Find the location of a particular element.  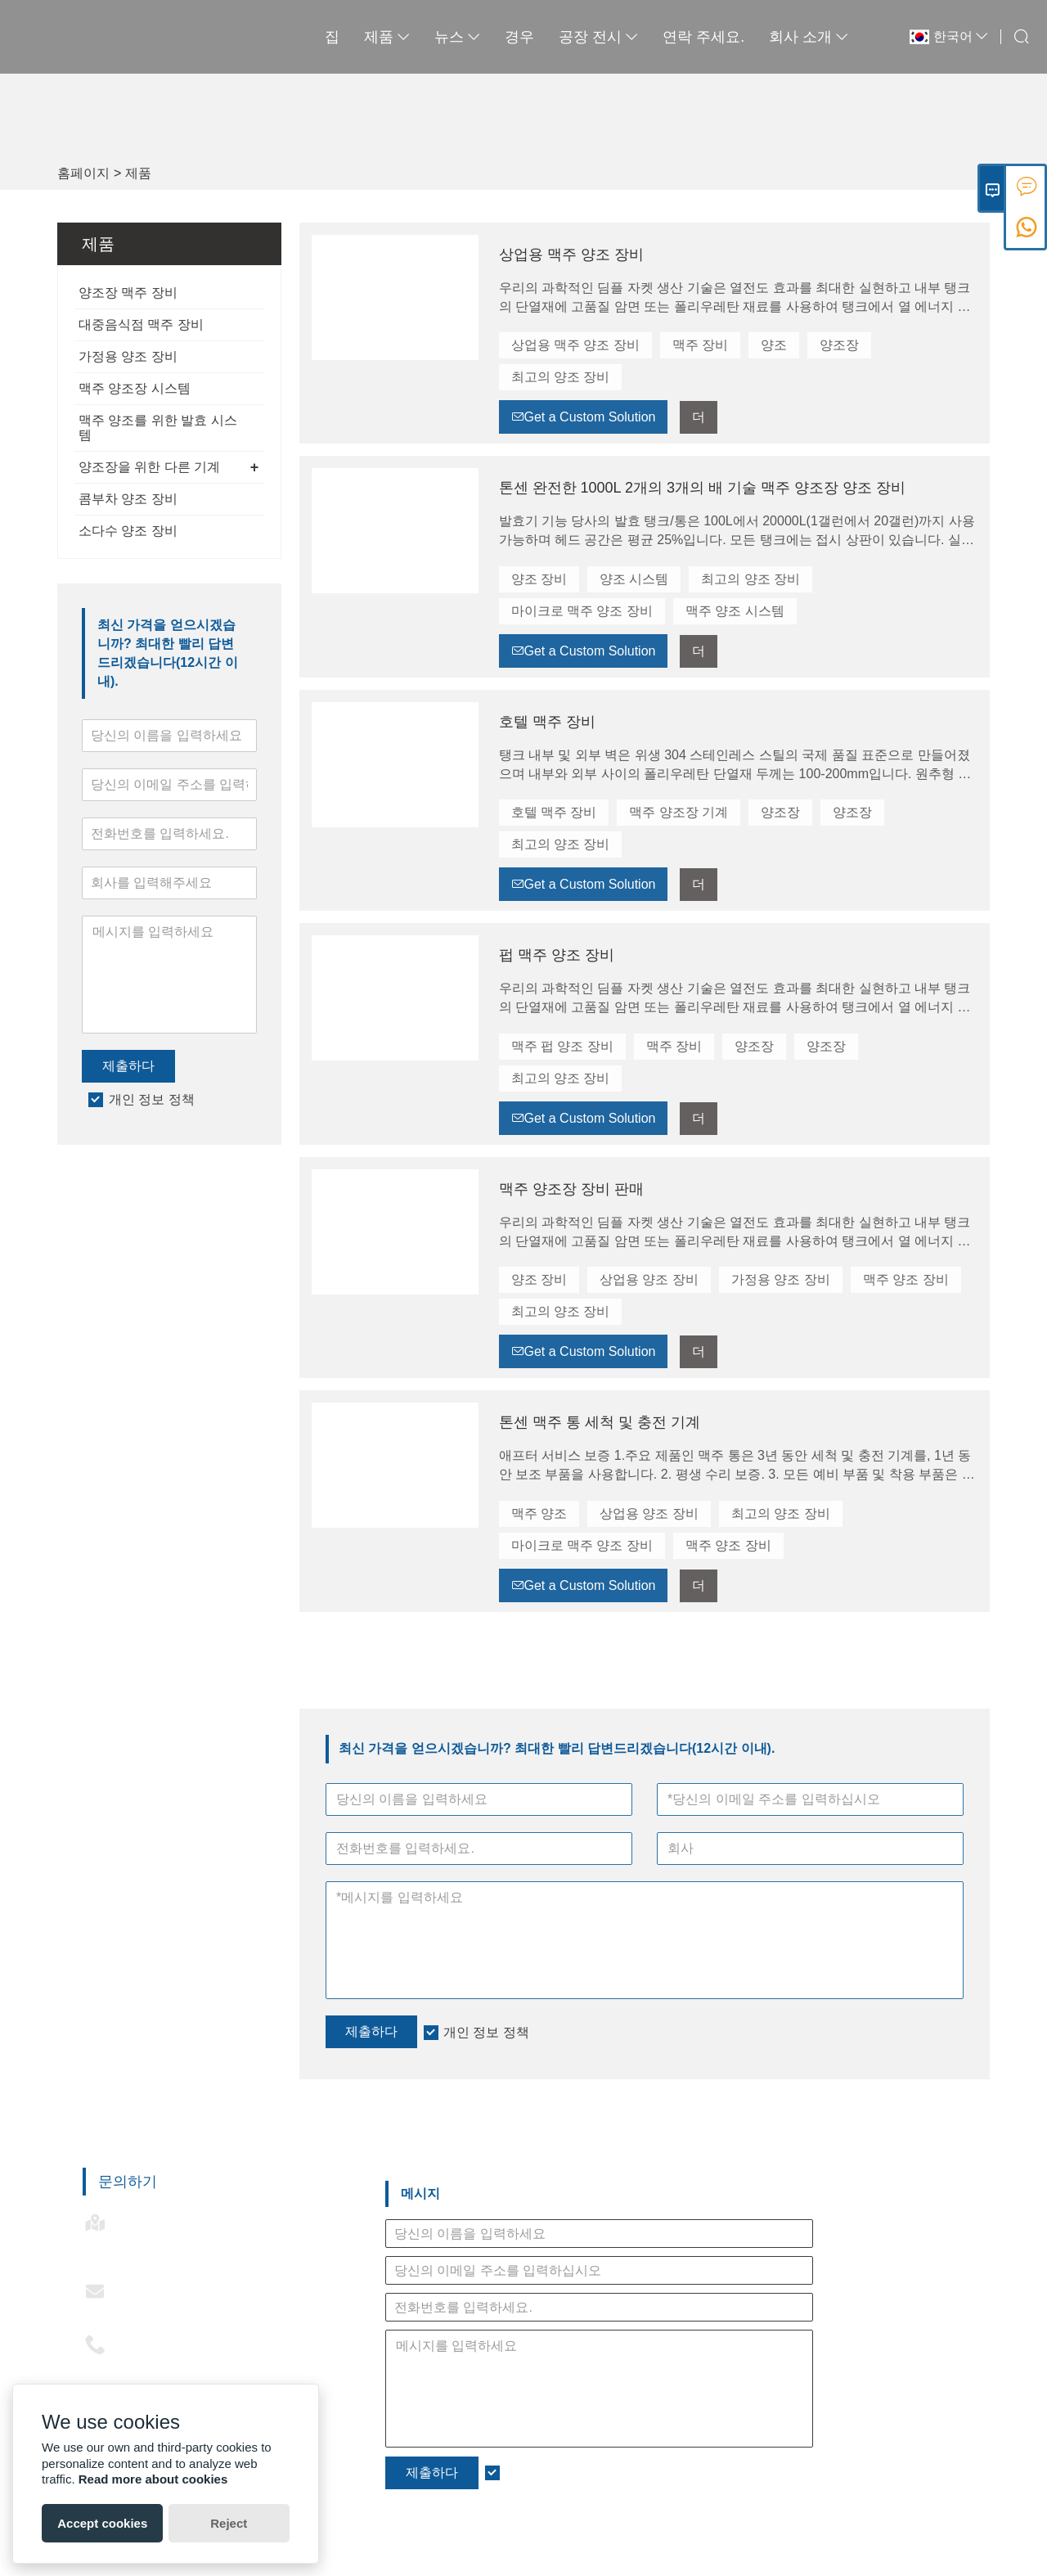

맥주 양조장 기계 is located at coordinates (678, 812).